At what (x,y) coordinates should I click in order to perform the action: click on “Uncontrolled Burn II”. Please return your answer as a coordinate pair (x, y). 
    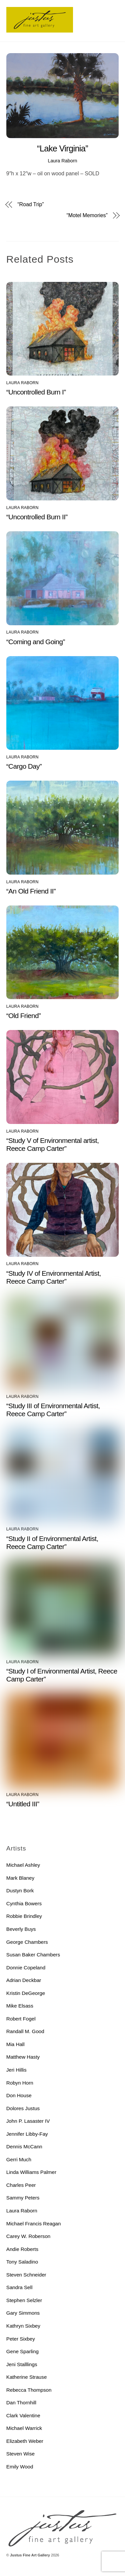
    Looking at the image, I should click on (37, 517).